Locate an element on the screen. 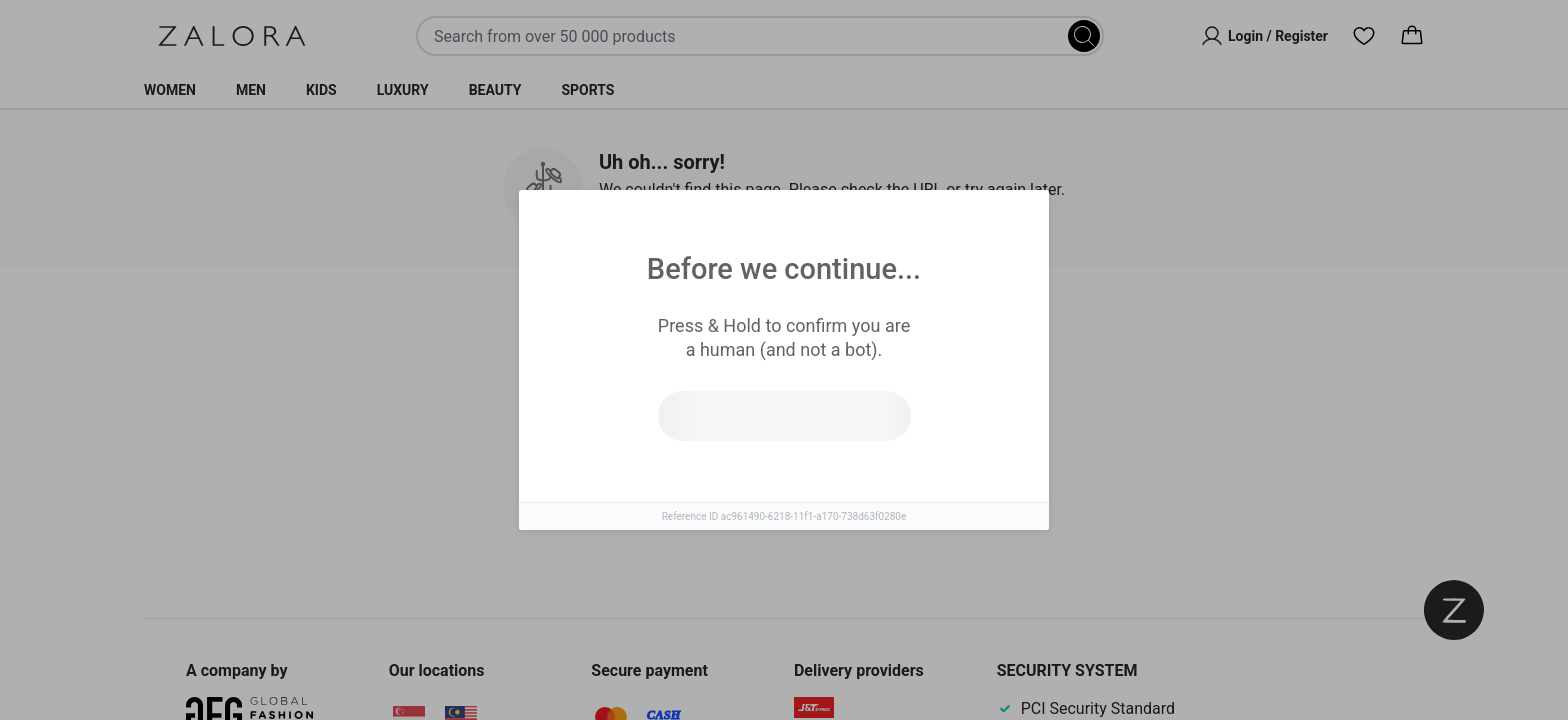 This screenshot has height=720, width=1568. Beauty is located at coordinates (495, 90).